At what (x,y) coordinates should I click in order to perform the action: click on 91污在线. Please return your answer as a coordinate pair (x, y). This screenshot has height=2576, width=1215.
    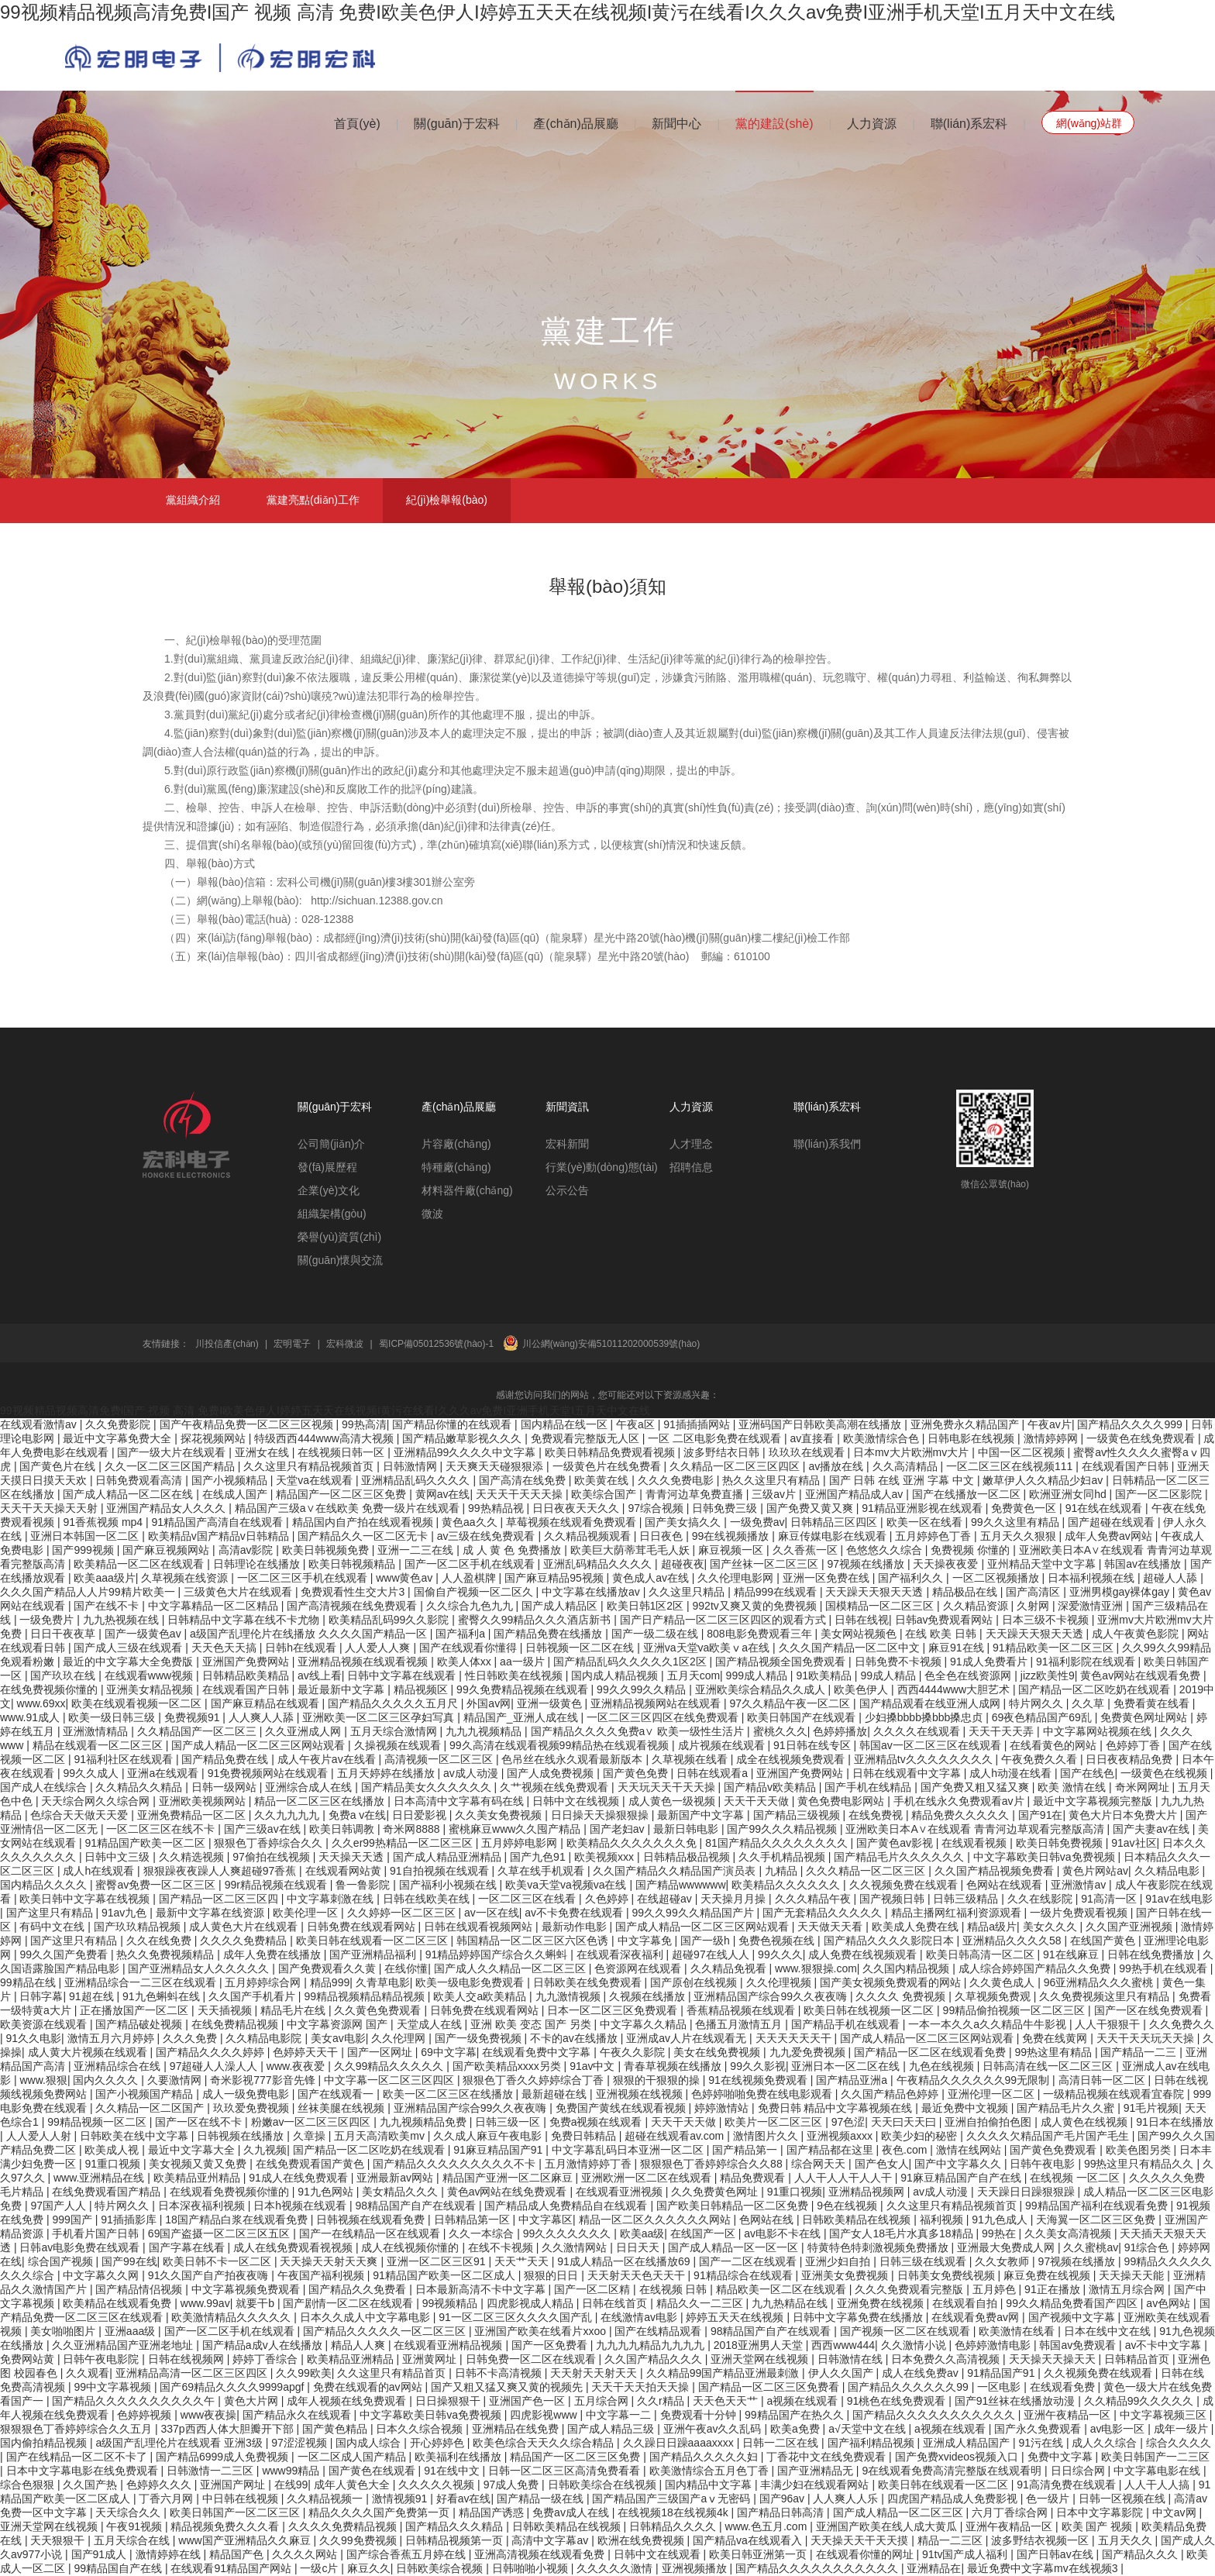
    Looking at the image, I should click on (1041, 2443).